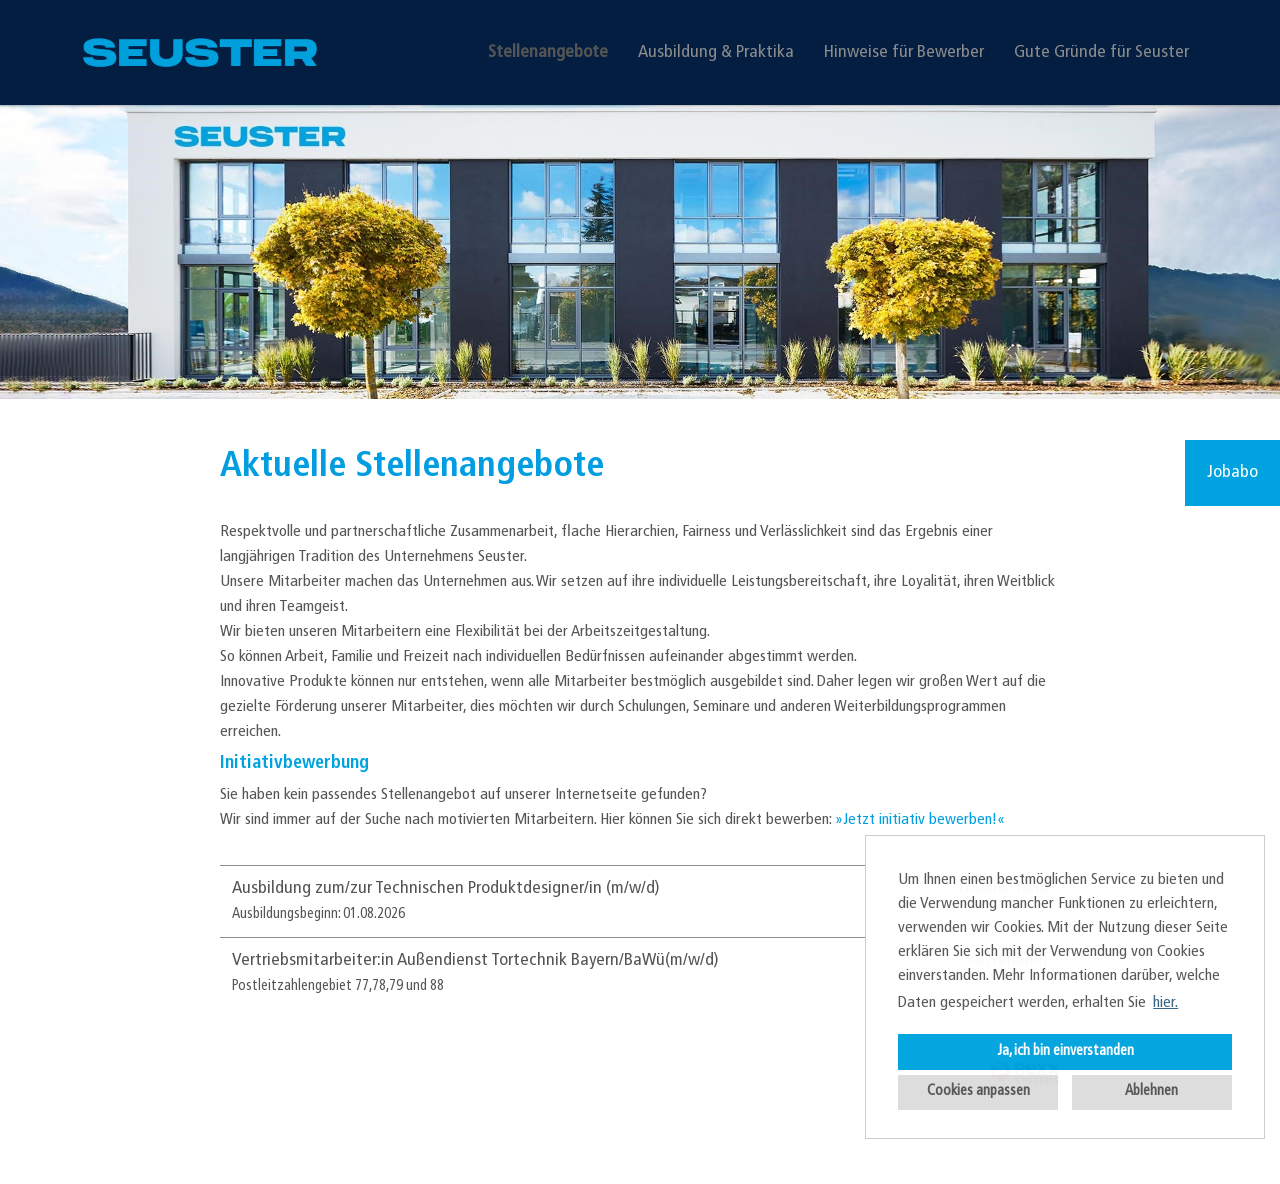  What do you see at coordinates (1065, 1051) in the screenshot?
I see `Ja, ich bin einverstanden [button]` at bounding box center [1065, 1051].